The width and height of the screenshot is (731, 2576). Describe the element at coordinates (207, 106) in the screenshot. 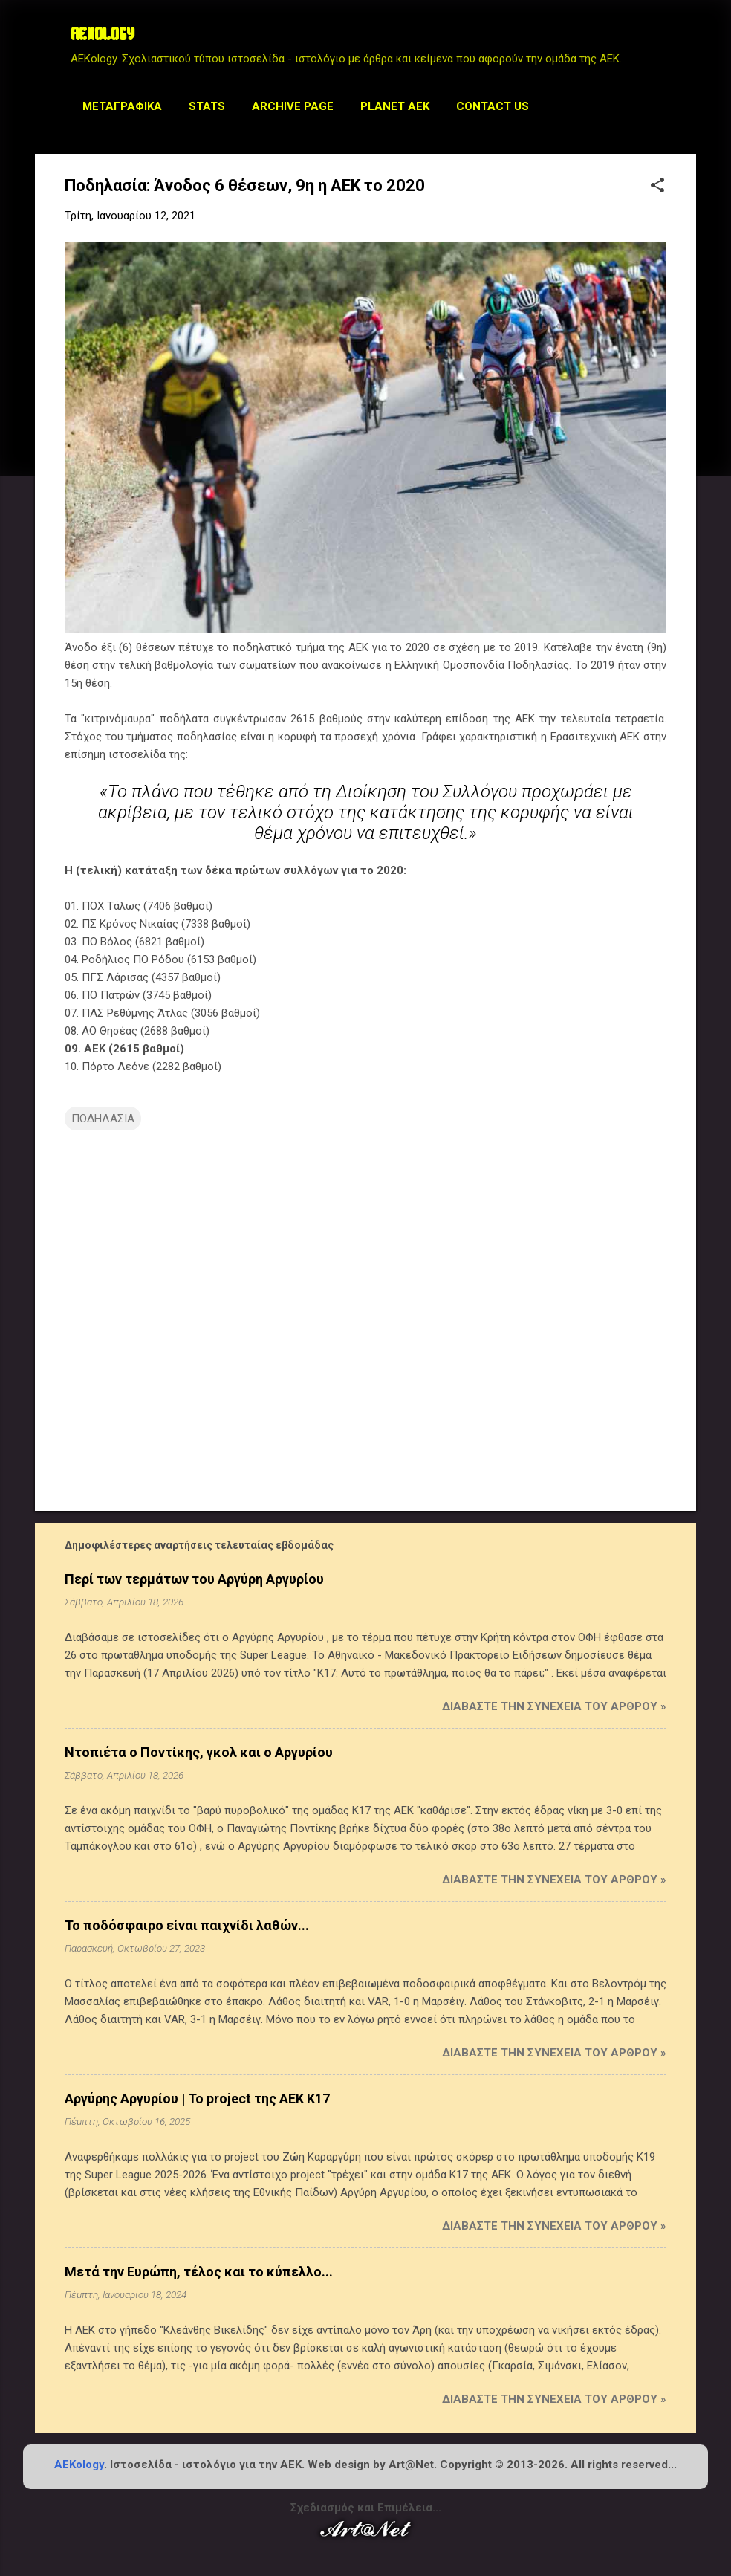

I see `STATS` at that location.